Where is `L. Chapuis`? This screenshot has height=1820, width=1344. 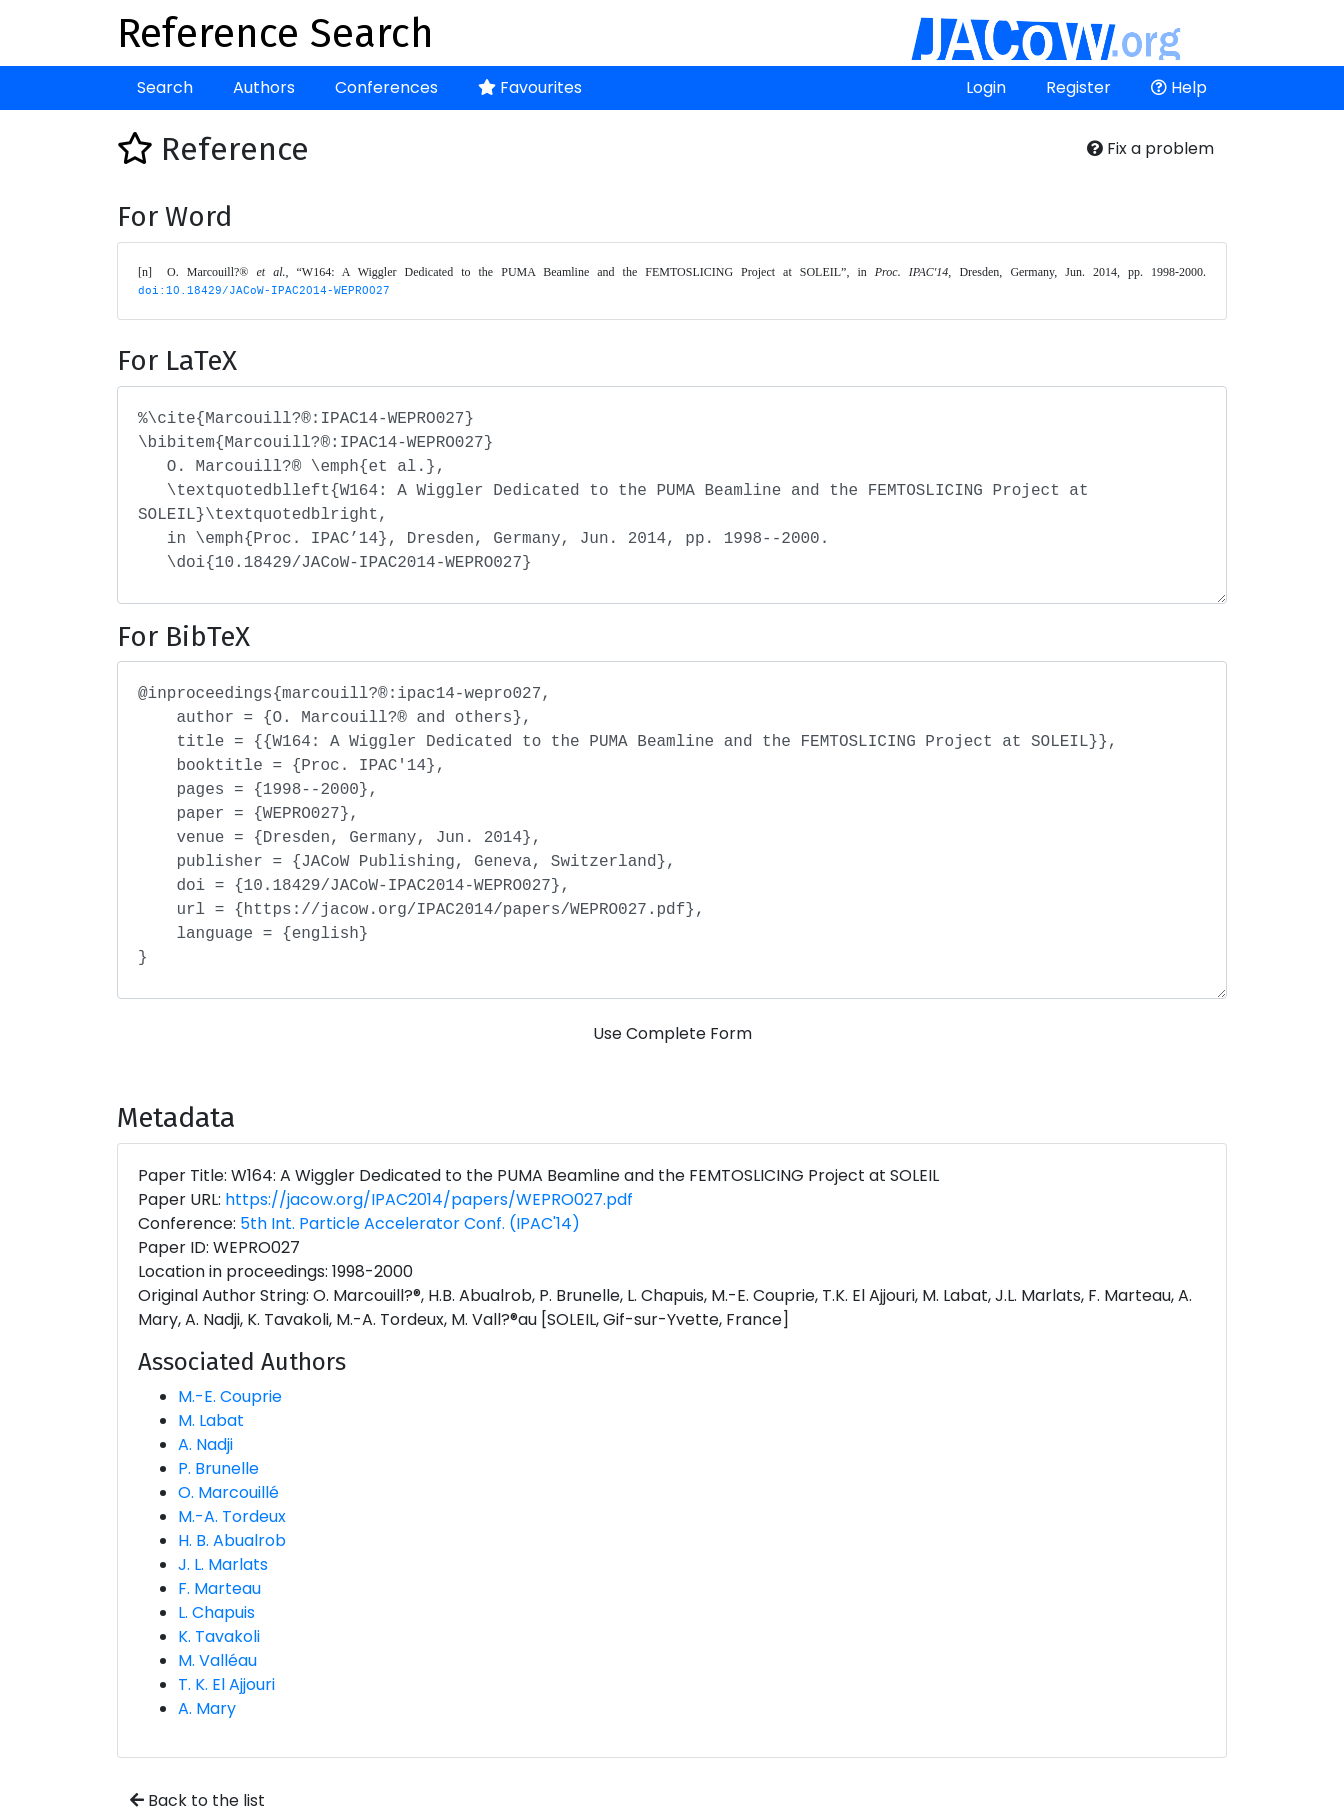
L. Chapuis is located at coordinates (216, 1612).